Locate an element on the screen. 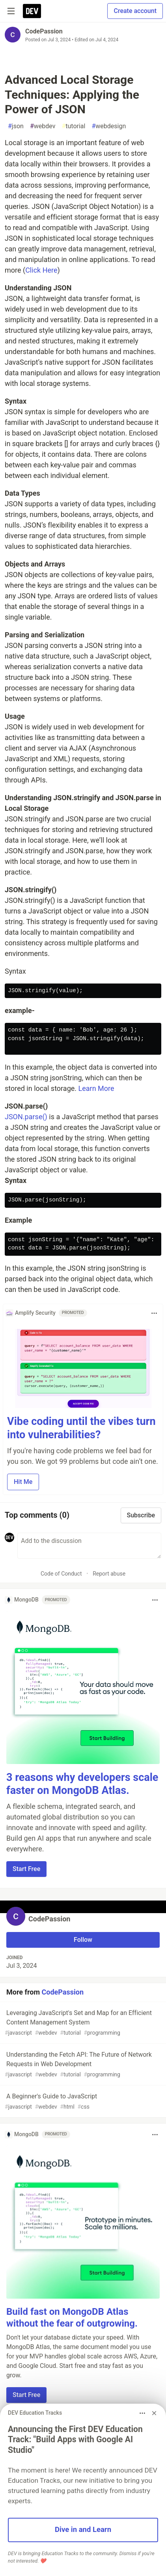 Image resolution: width=166 pixels, height=2576 pixels. Dive in and Learn [button] is located at coordinates (83, 2529).